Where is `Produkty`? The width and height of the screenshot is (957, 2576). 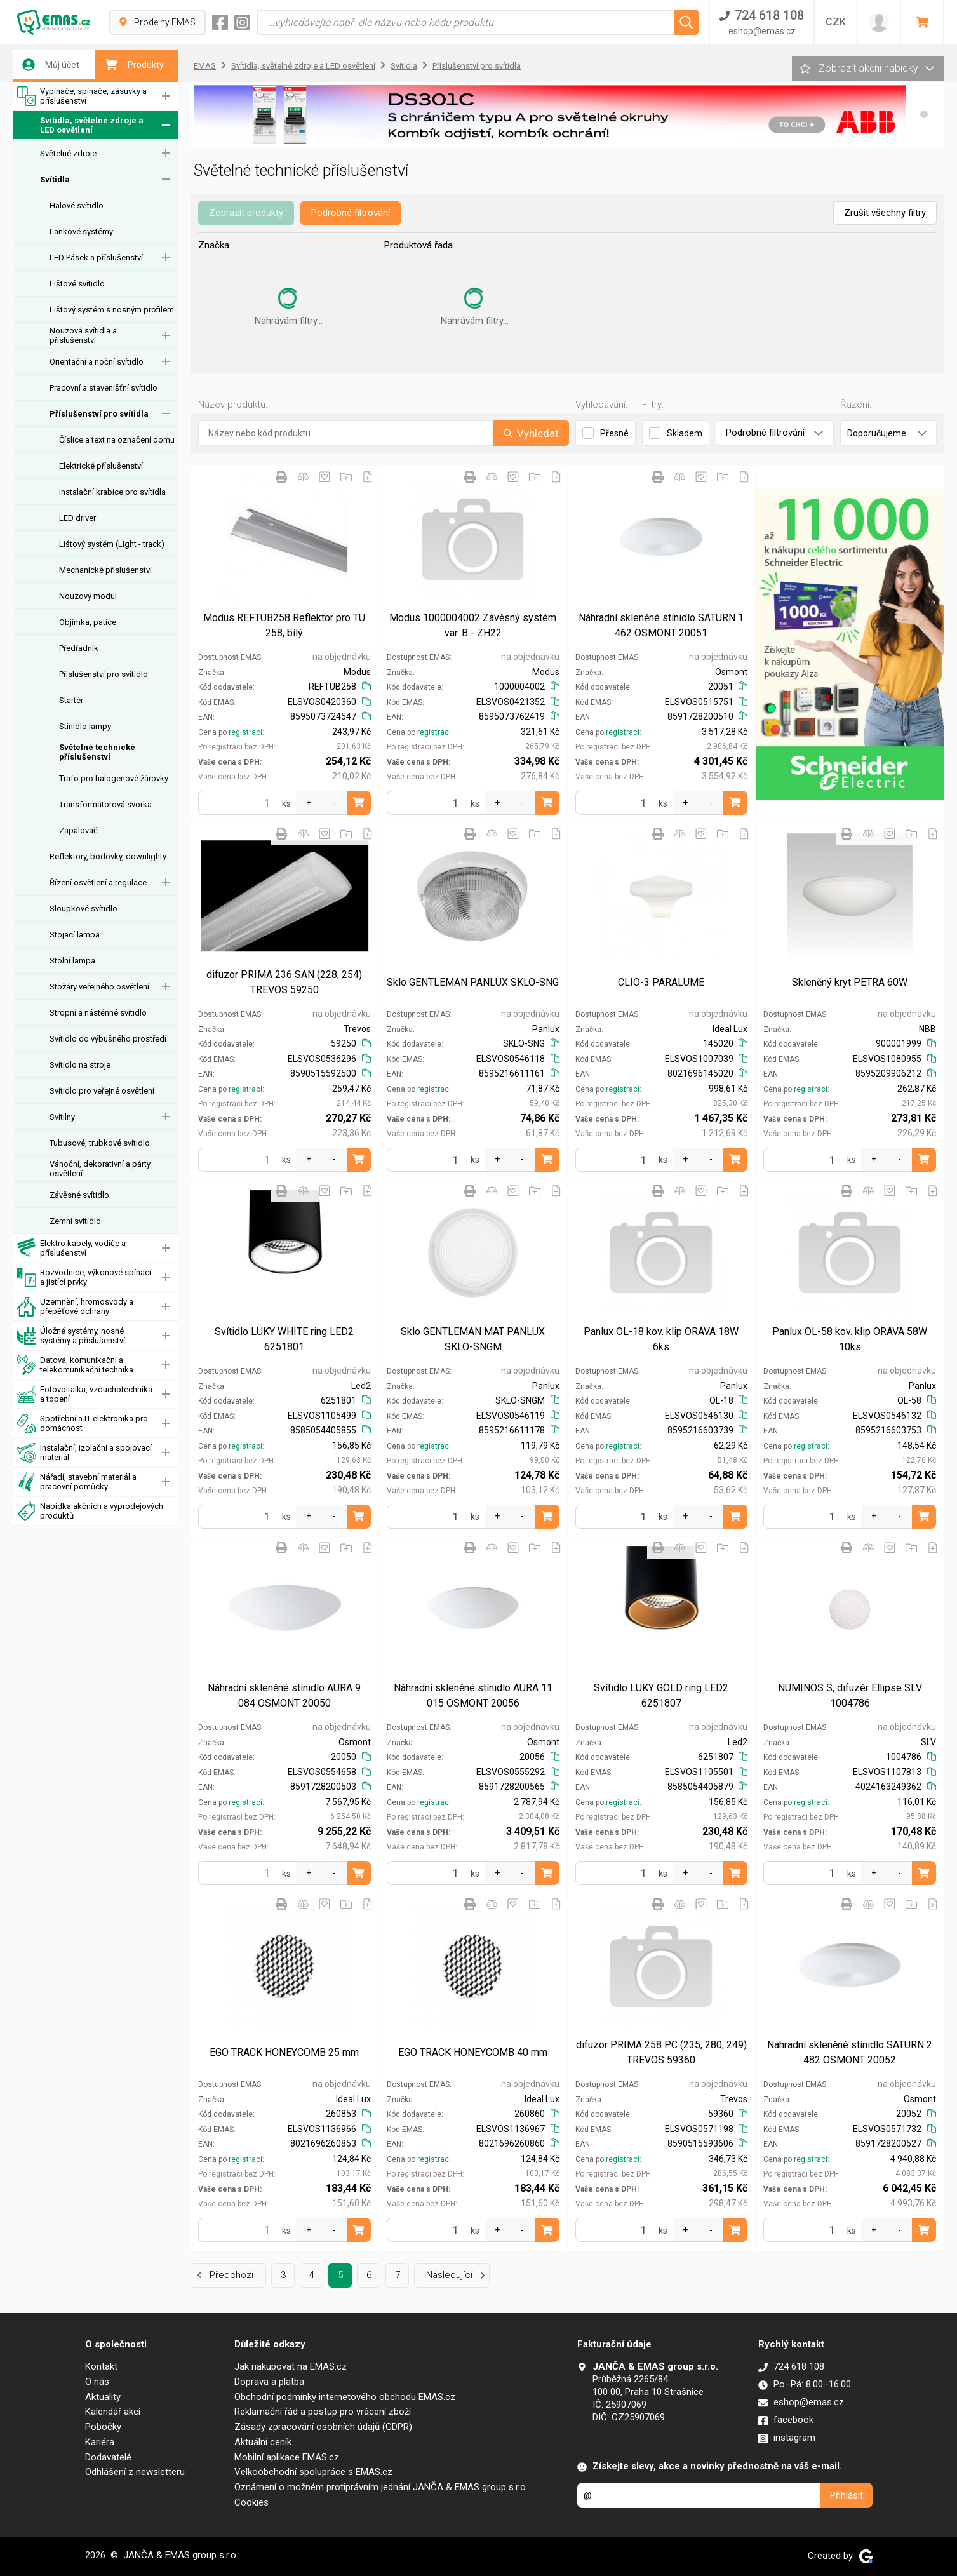 Produkty is located at coordinates (134, 64).